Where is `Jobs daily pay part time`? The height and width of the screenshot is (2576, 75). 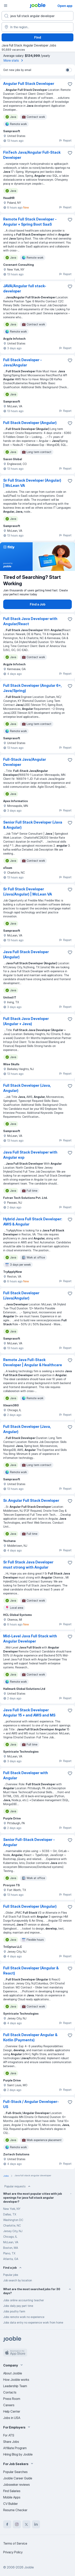
Jobs daily pay part time is located at coordinates (18, 2305).